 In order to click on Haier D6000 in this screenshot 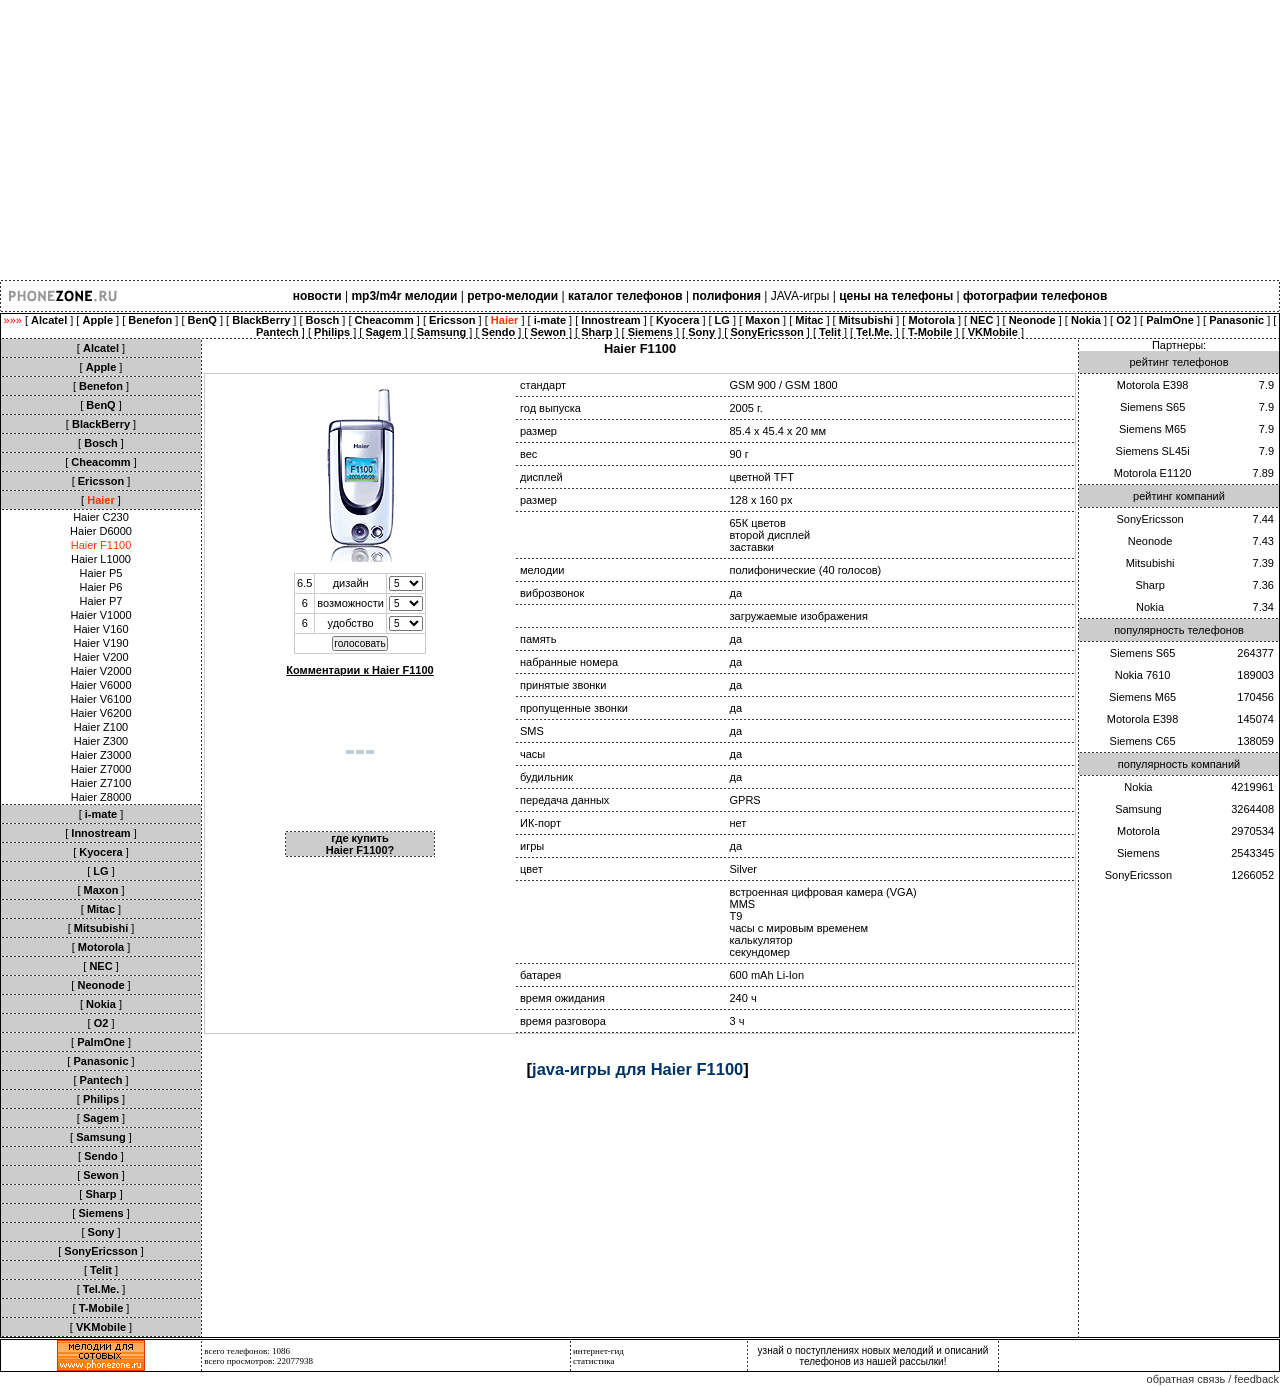, I will do `click(101, 531)`.